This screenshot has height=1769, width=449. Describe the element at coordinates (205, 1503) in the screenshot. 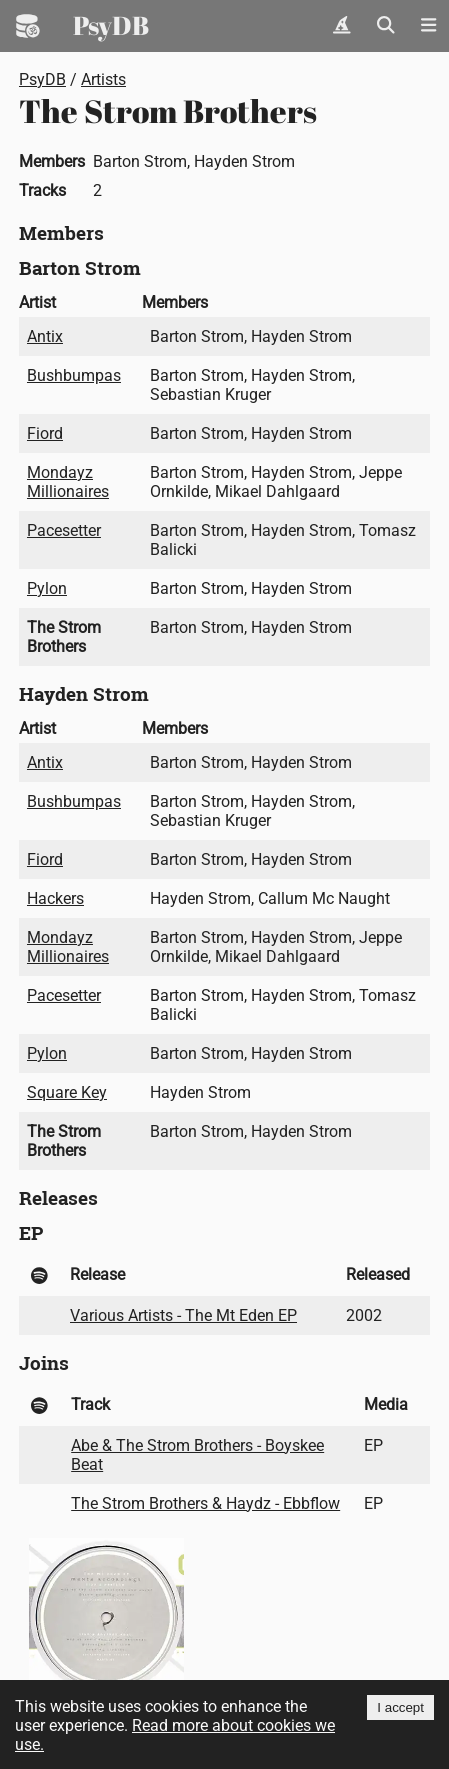

I see `The Strom Brothers & Haydz - Ebbflow` at that location.